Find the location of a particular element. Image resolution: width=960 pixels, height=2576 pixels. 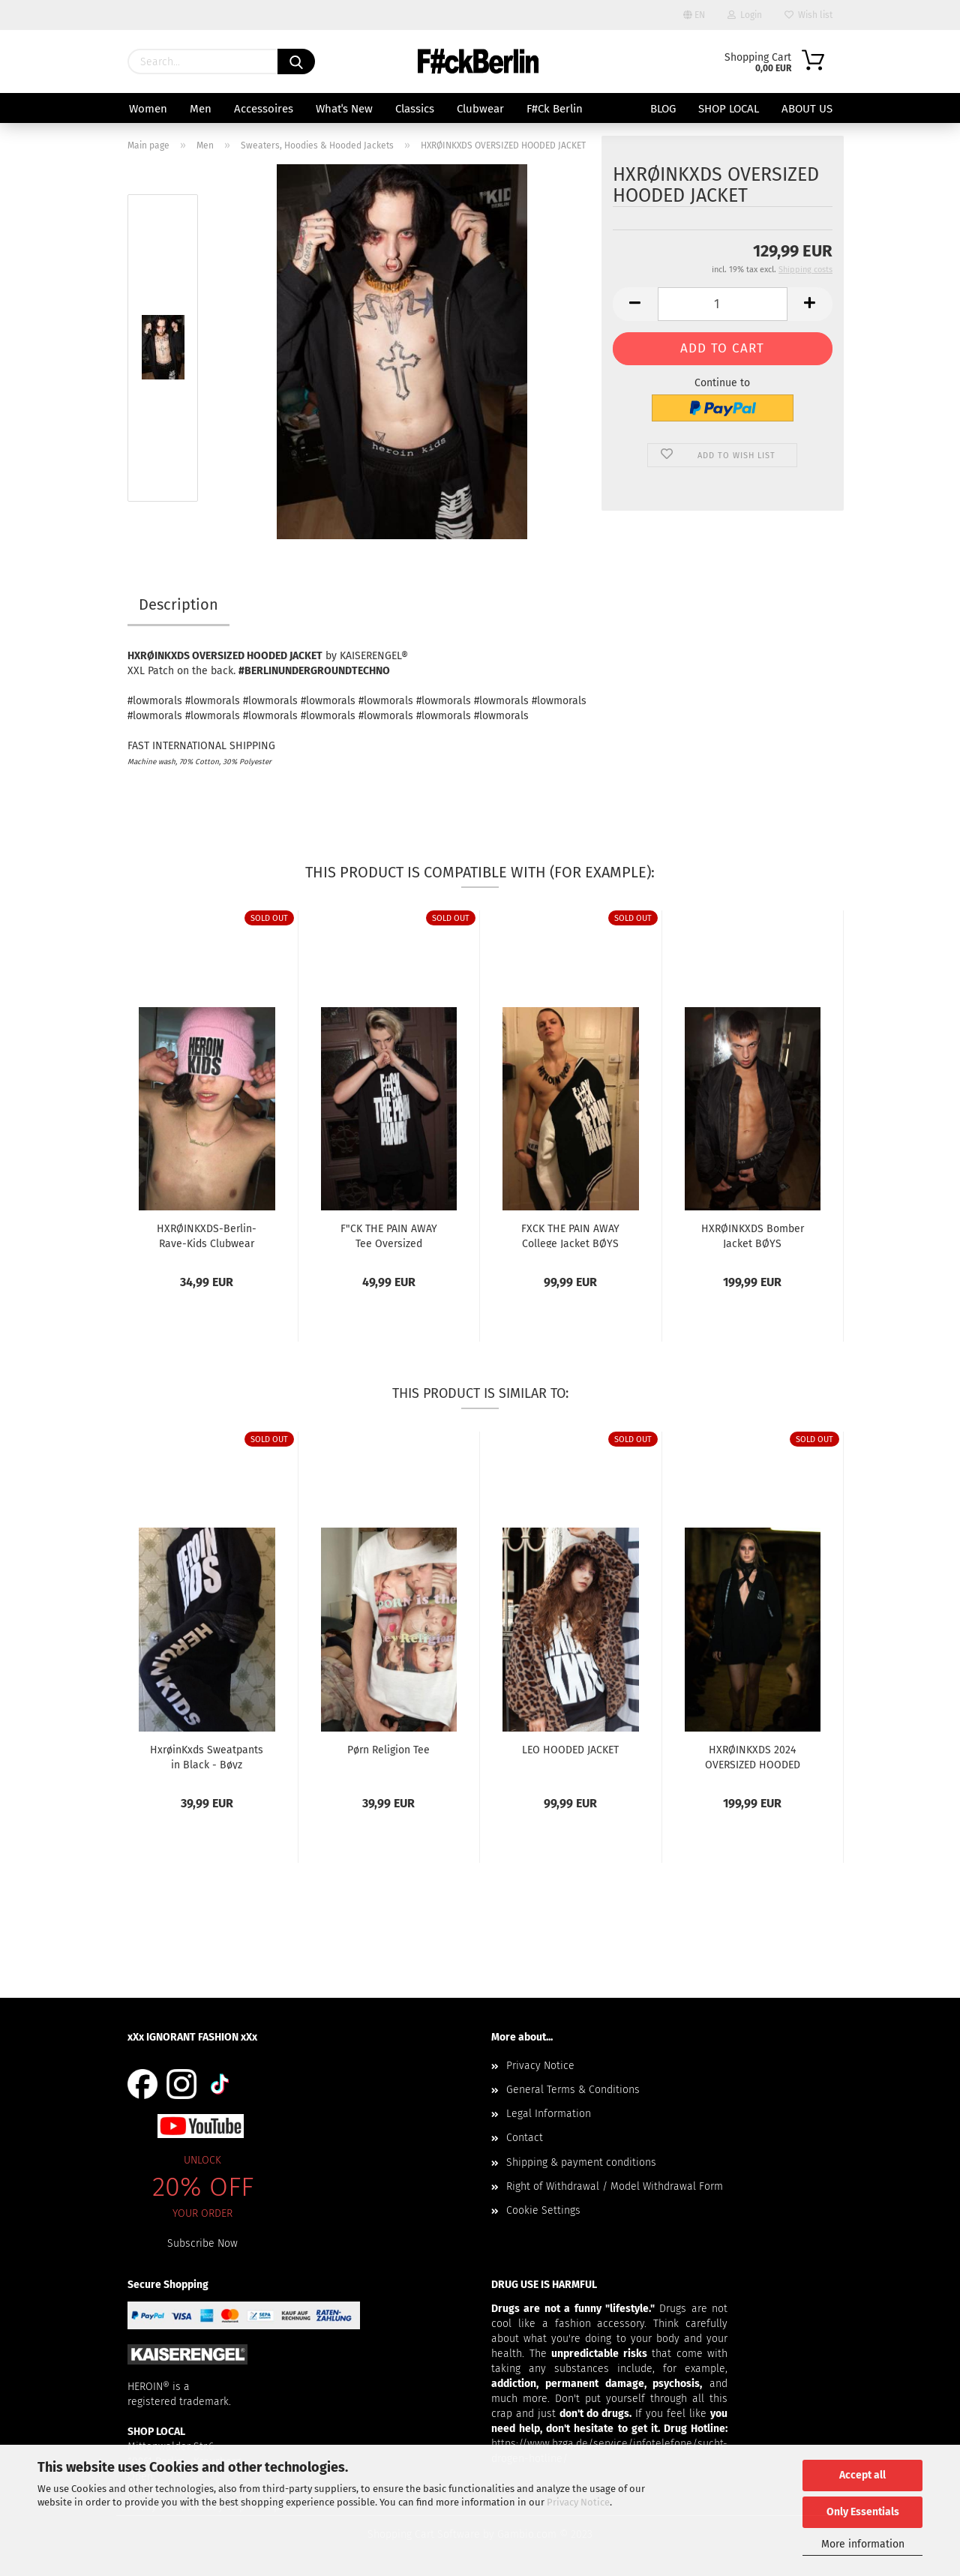

HXRØINKXDS 2024 OVERSIZED HOODED JACKET II... is located at coordinates (752, 1756).